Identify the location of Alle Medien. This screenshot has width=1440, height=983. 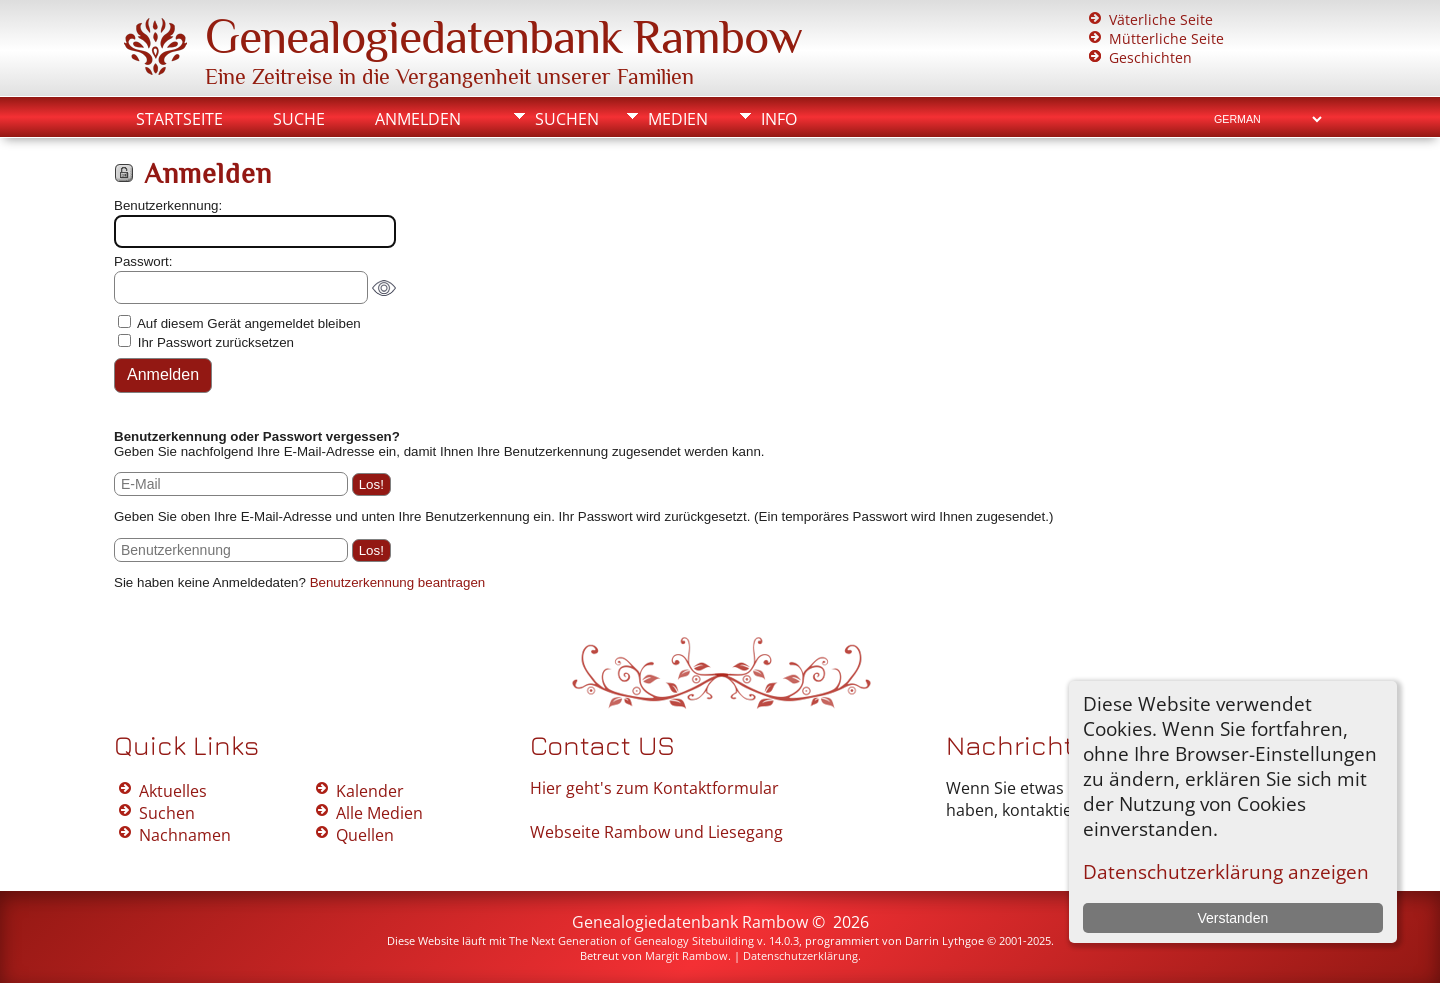
(379, 813).